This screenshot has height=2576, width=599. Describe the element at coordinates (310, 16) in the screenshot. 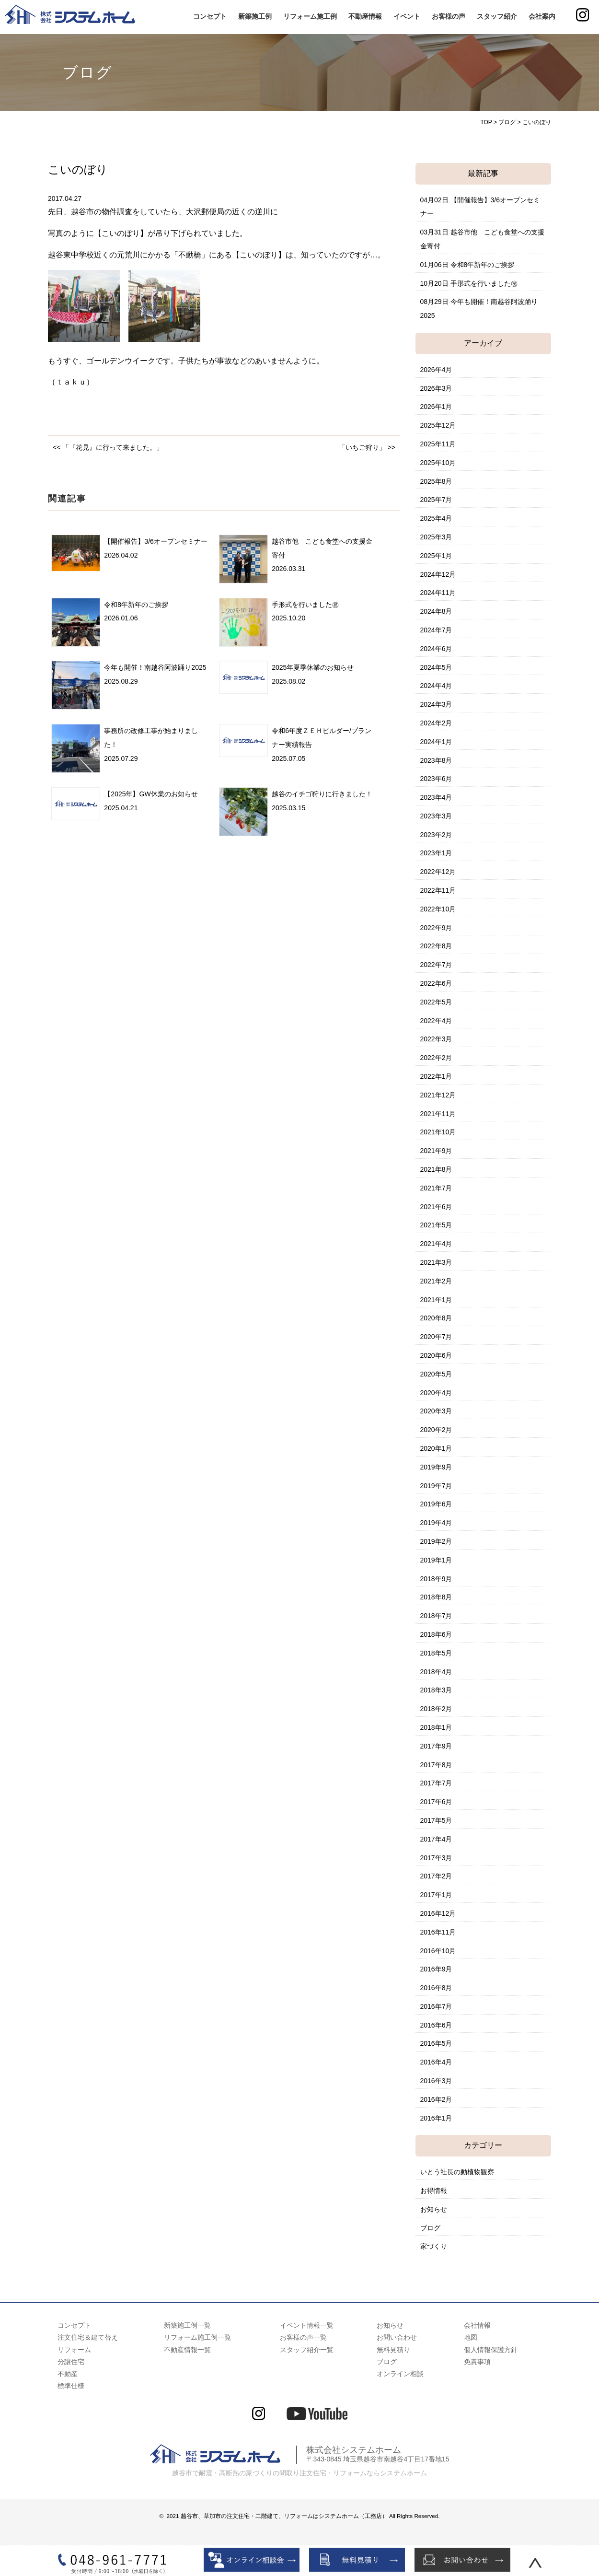

I see `リフォーム施工例` at that location.